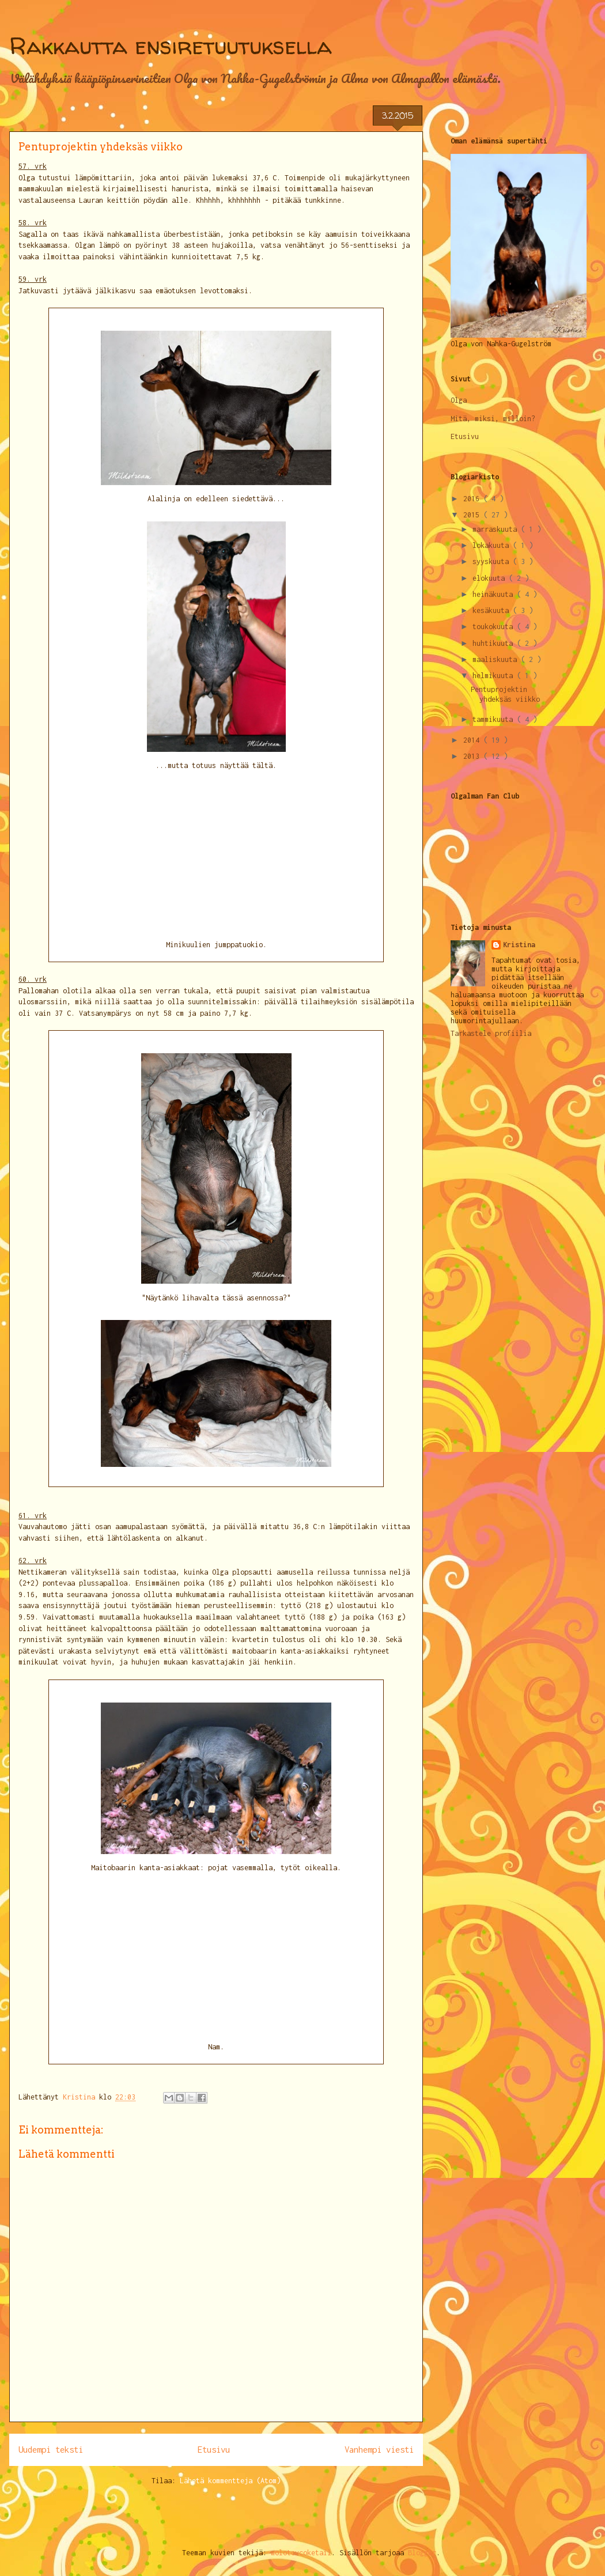  Describe the element at coordinates (494, 594) in the screenshot. I see `heinäkuuta` at that location.